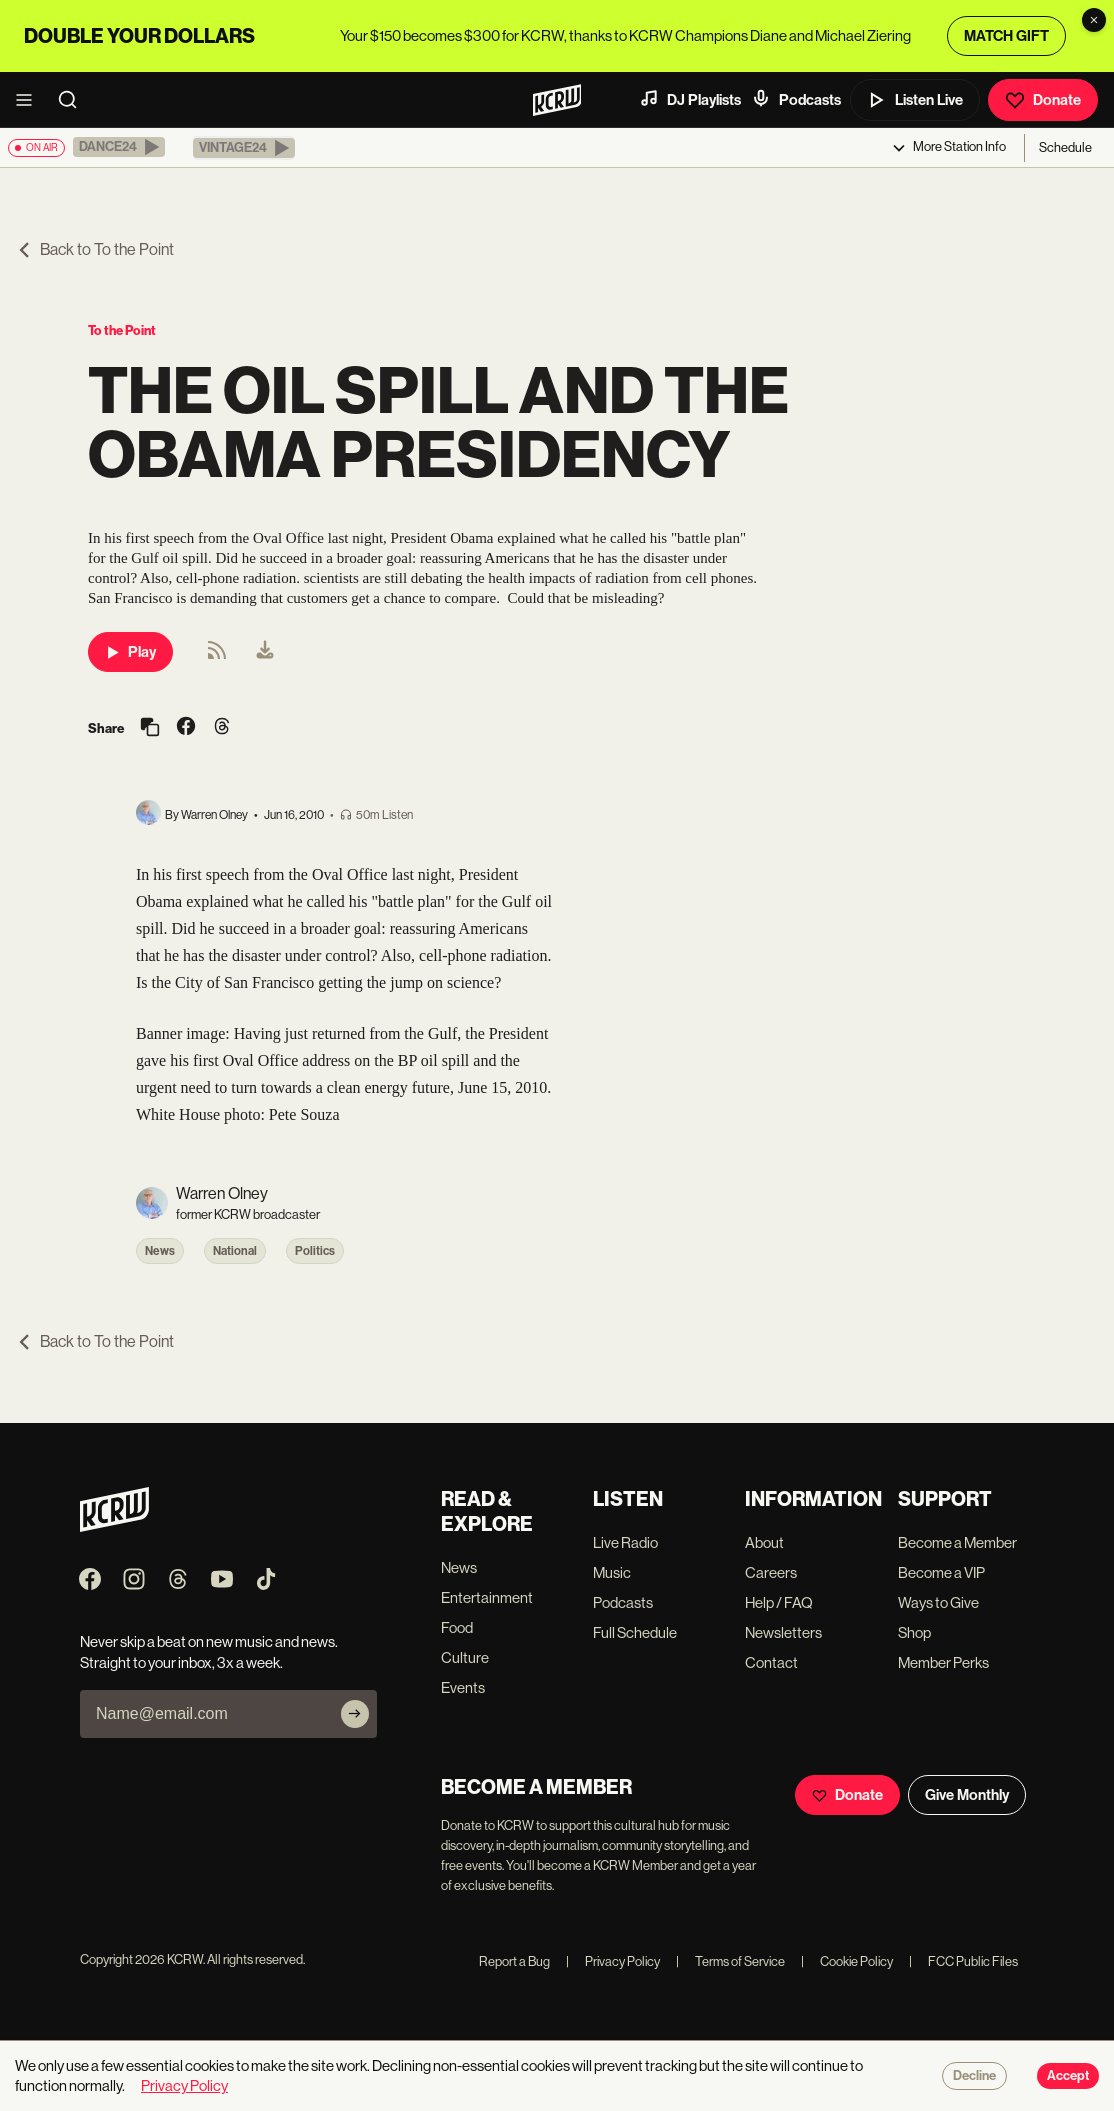 The height and width of the screenshot is (2111, 1114). I want to click on [menuitem], so click(265, 652).